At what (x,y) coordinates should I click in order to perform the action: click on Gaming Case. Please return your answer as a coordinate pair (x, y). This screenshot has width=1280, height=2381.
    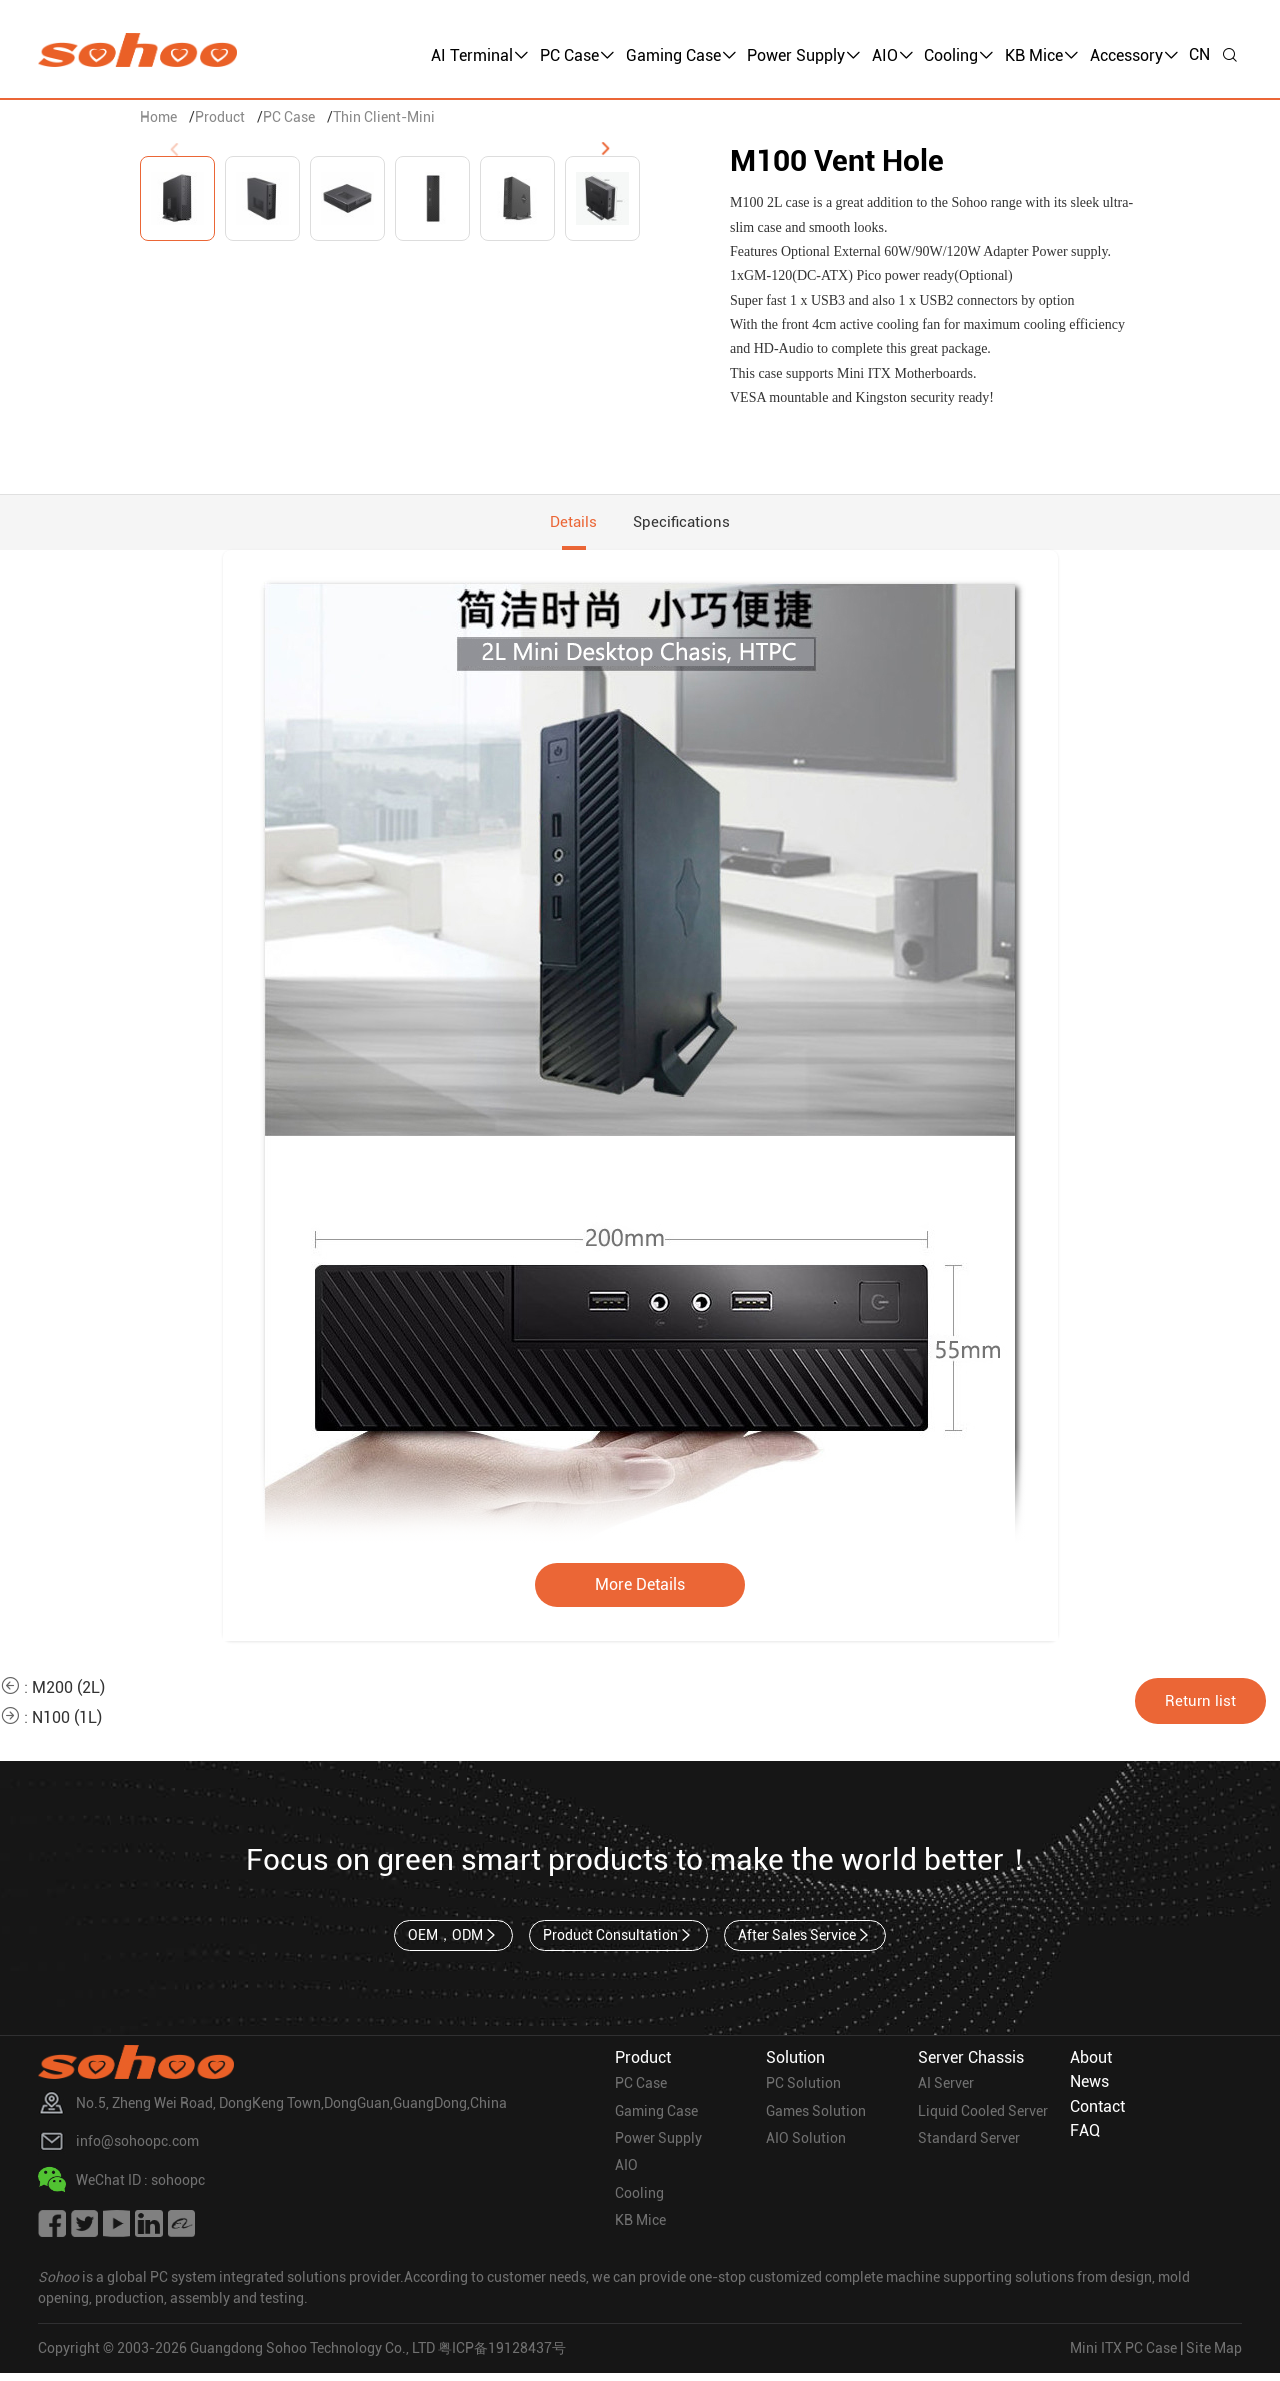
    Looking at the image, I should click on (681, 55).